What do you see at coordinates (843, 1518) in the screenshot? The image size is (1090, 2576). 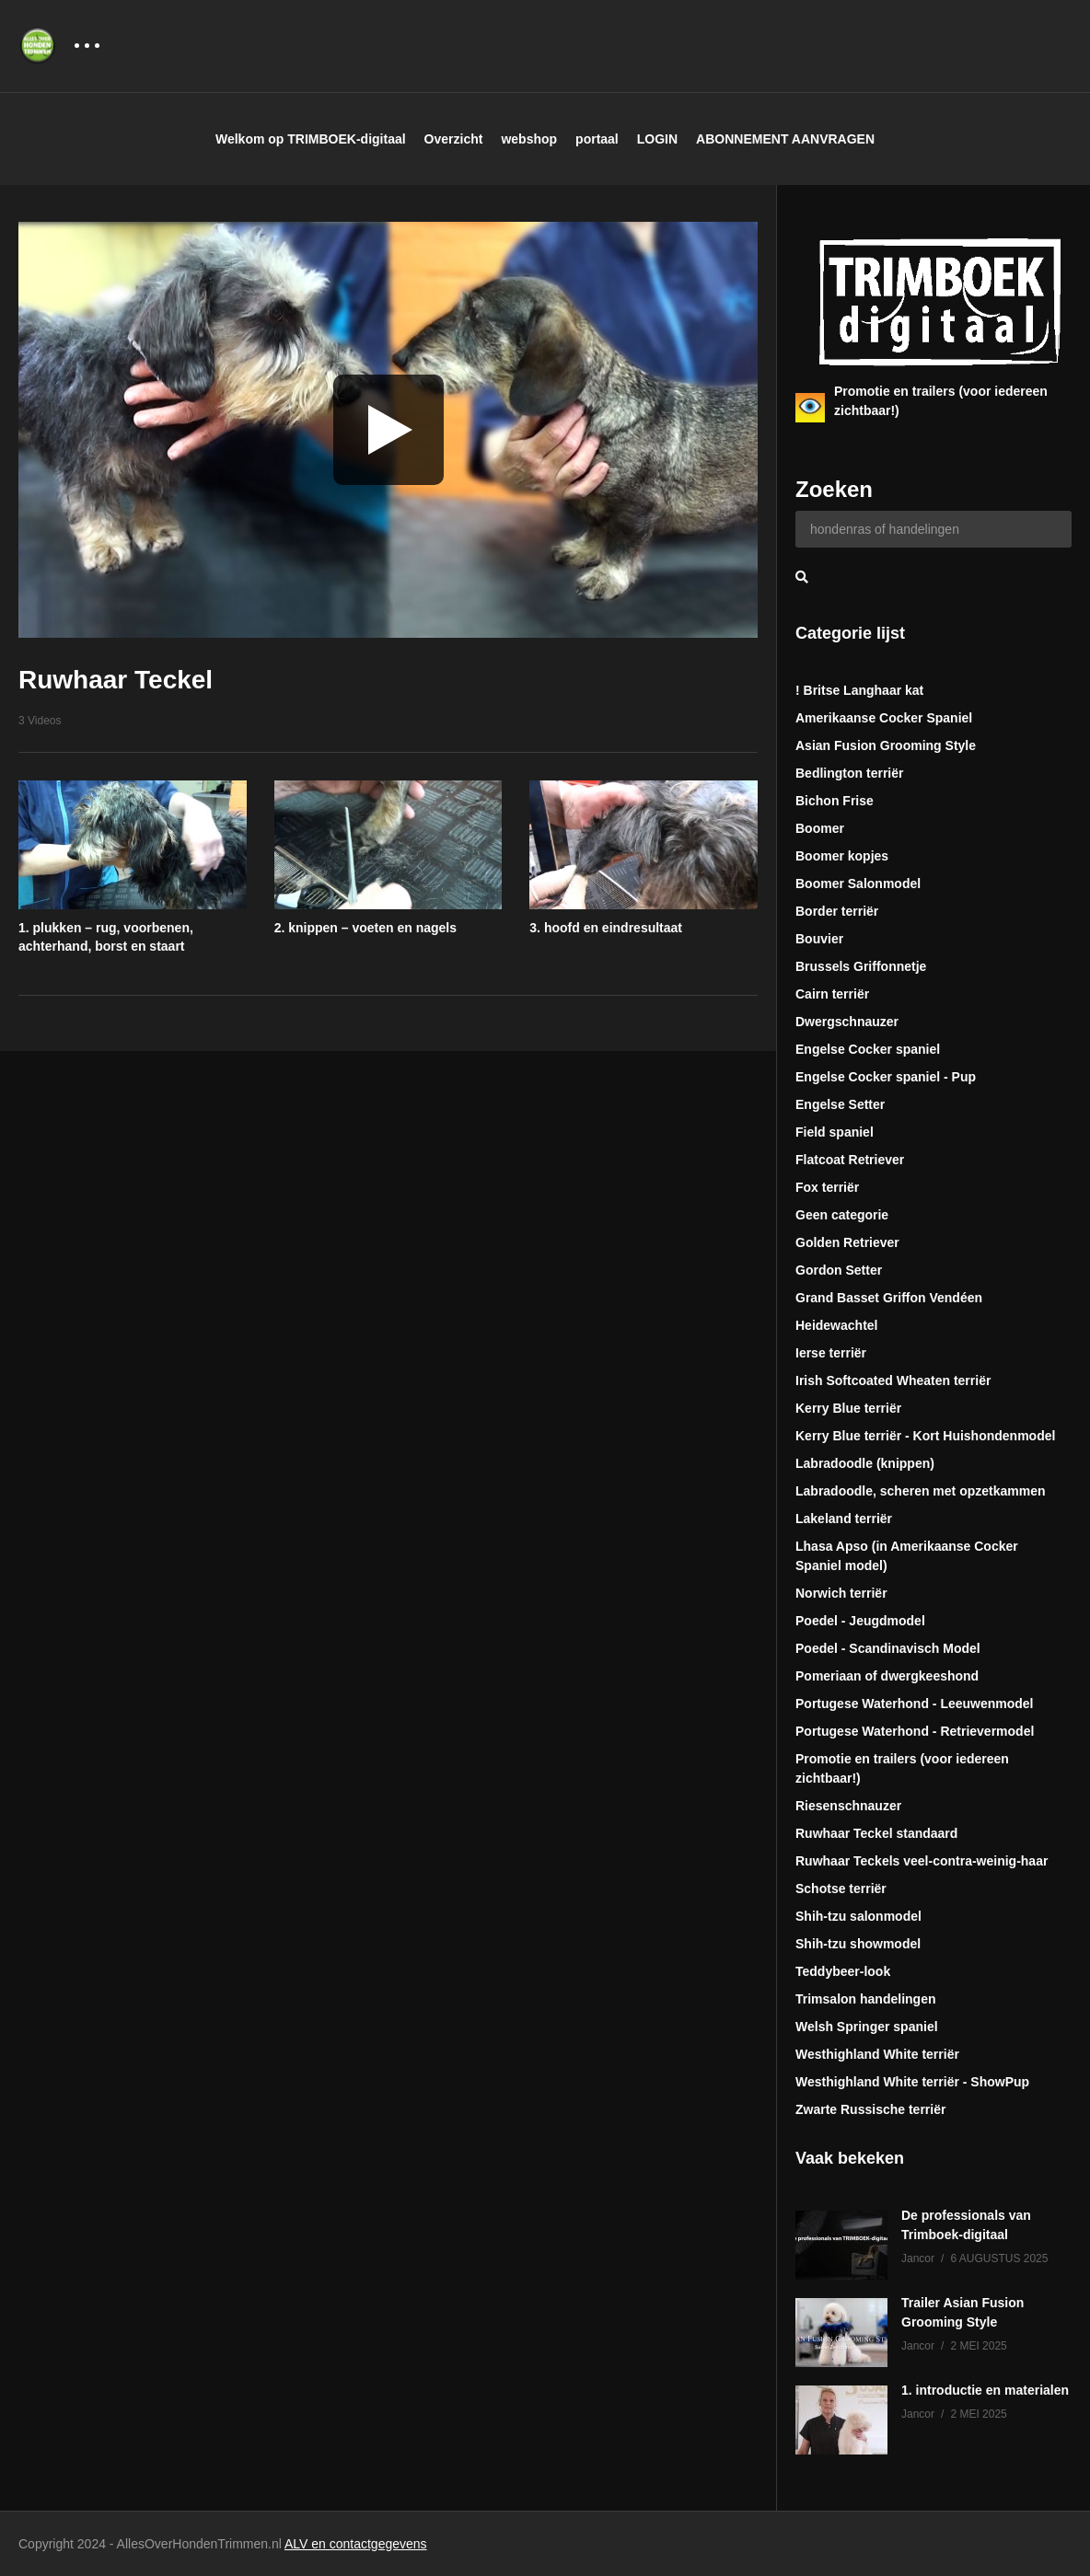 I see `Lakeland terriër` at bounding box center [843, 1518].